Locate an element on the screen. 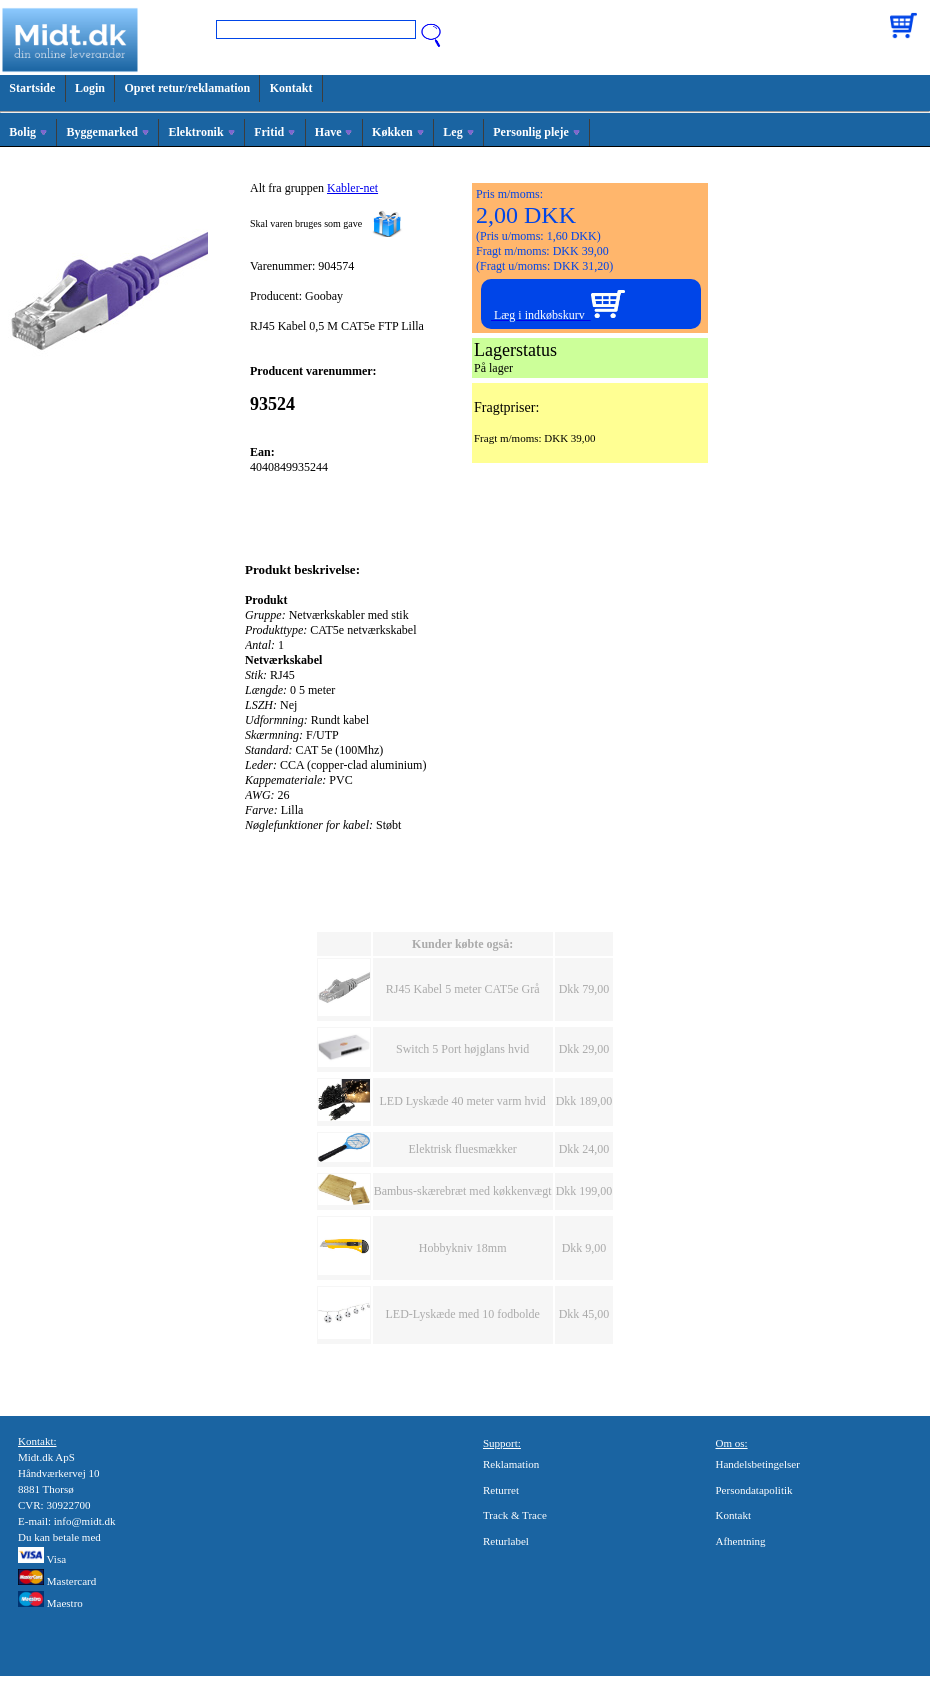  Track & Trace is located at coordinates (515, 1515).